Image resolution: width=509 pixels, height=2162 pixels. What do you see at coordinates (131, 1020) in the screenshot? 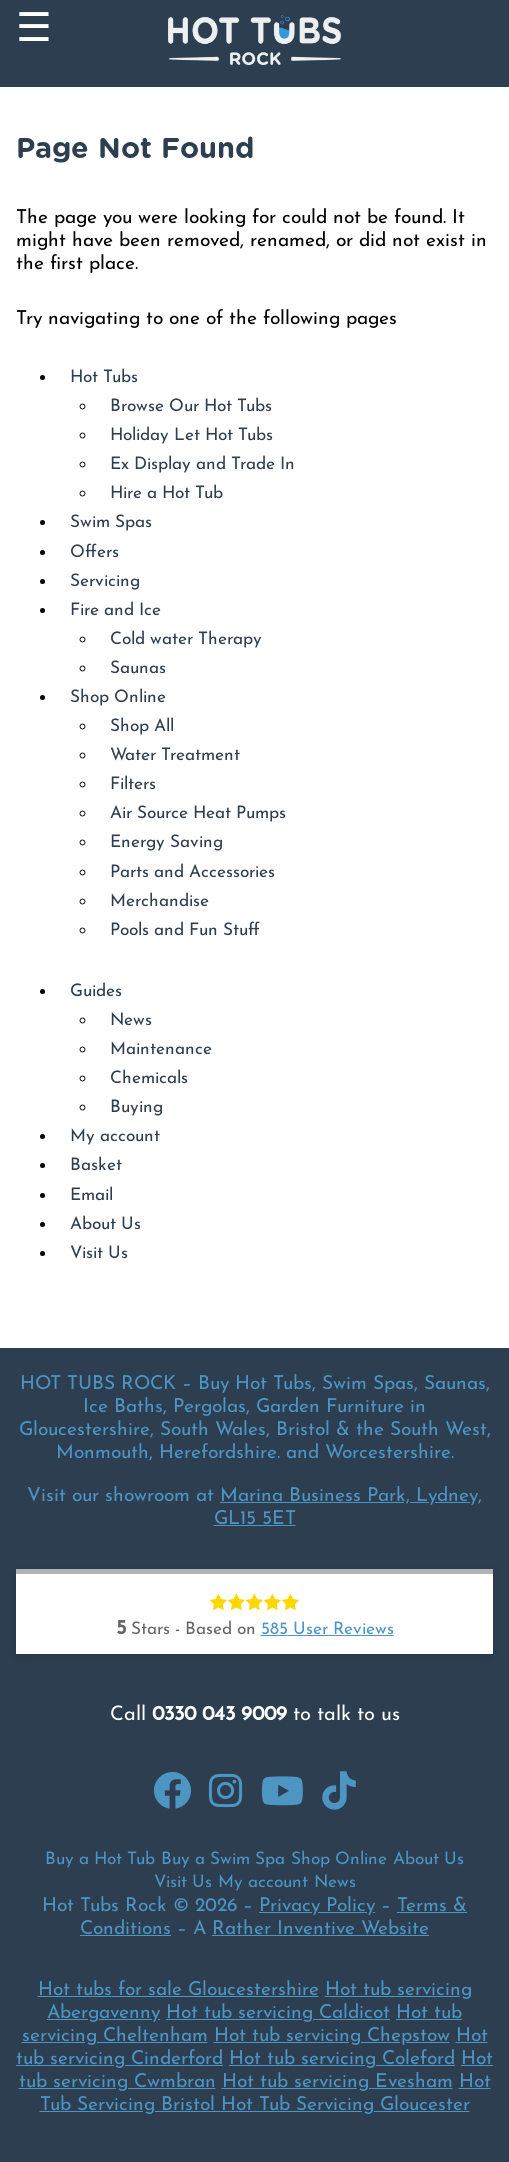
I see `News` at bounding box center [131, 1020].